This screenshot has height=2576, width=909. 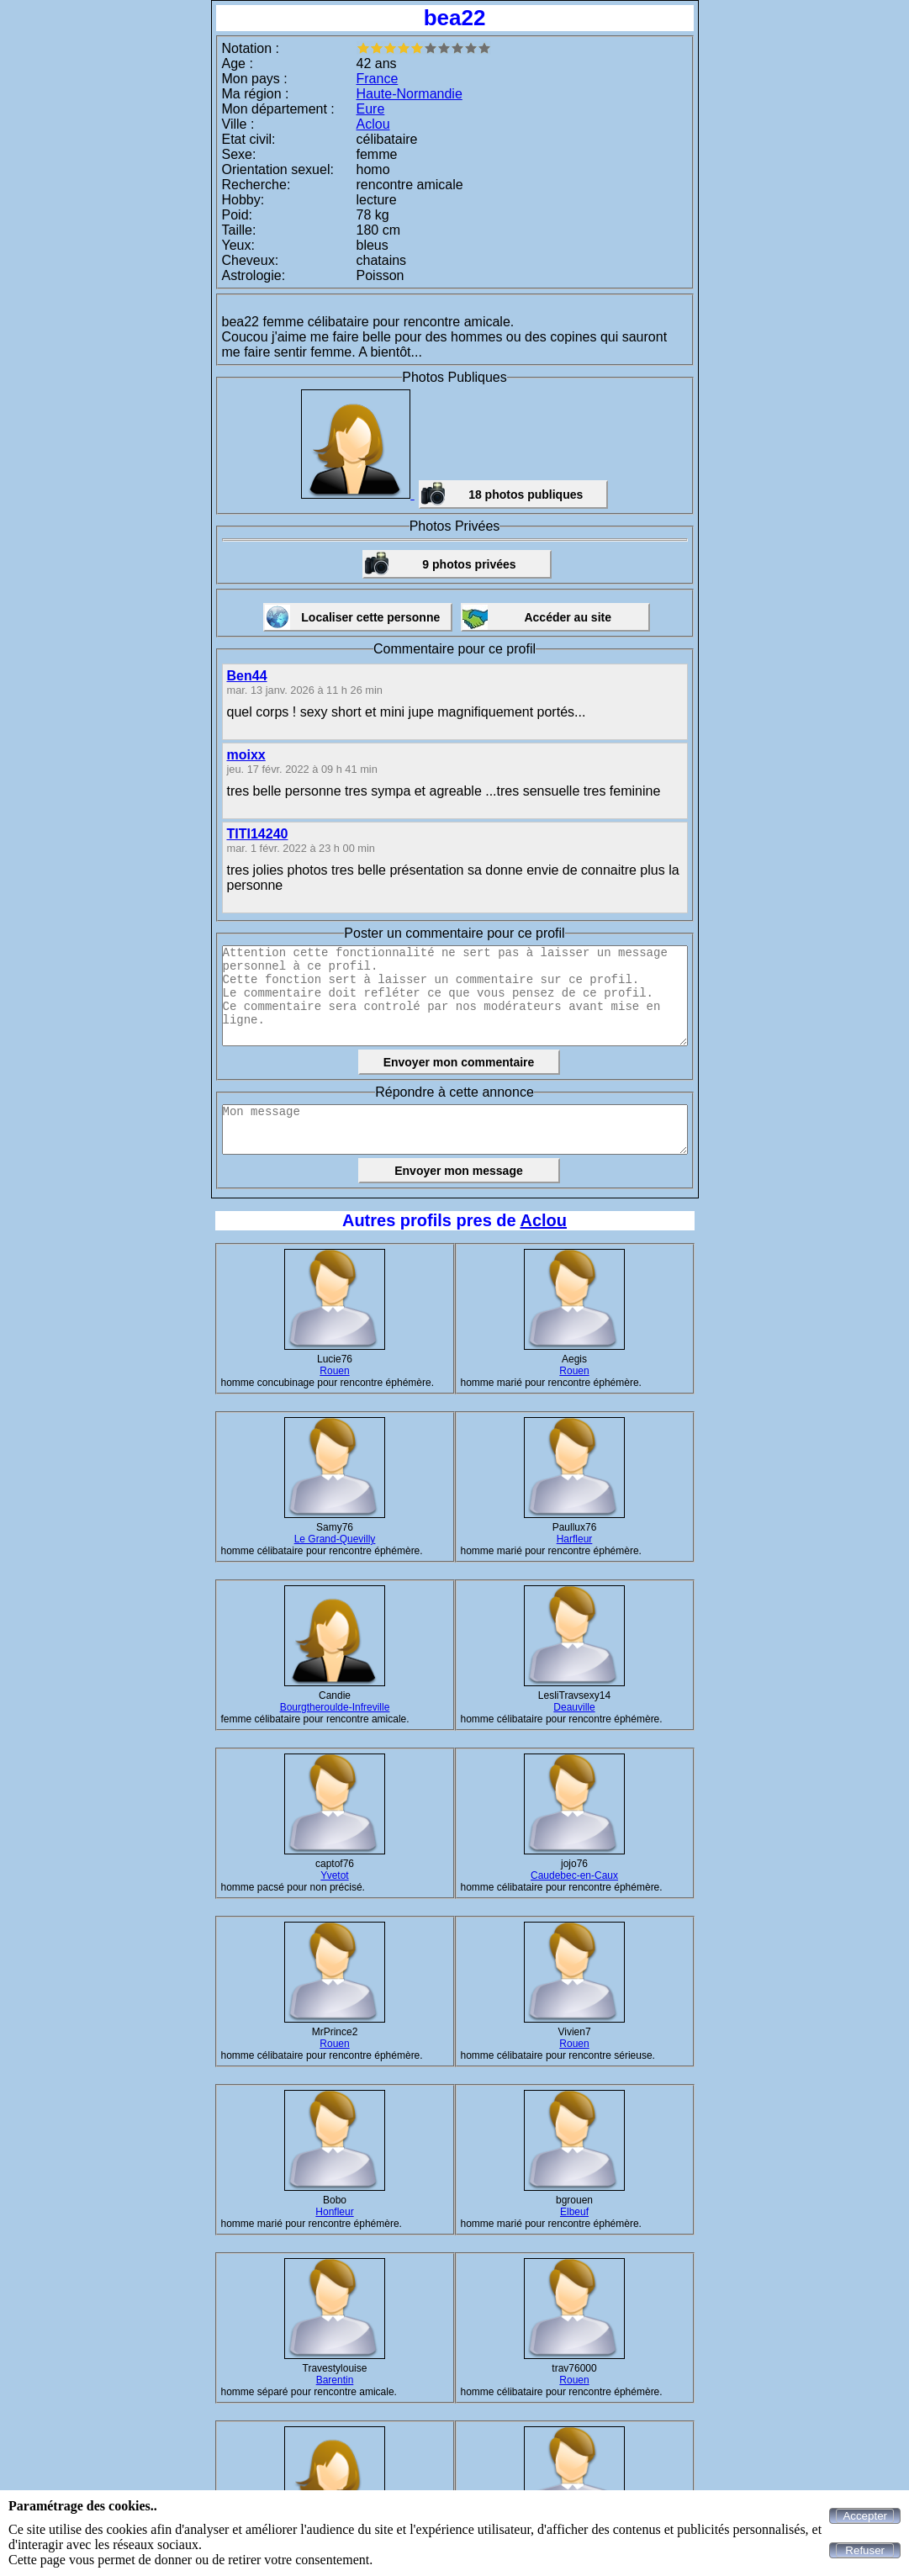 What do you see at coordinates (373, 124) in the screenshot?
I see `Aclou` at bounding box center [373, 124].